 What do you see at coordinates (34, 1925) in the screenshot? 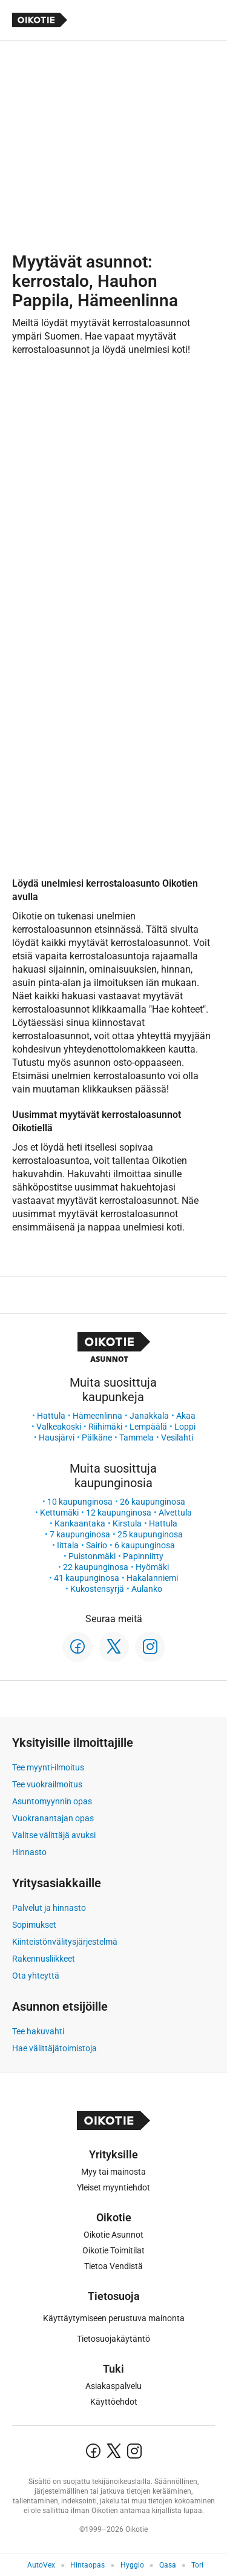
I see `Sopimukset` at bounding box center [34, 1925].